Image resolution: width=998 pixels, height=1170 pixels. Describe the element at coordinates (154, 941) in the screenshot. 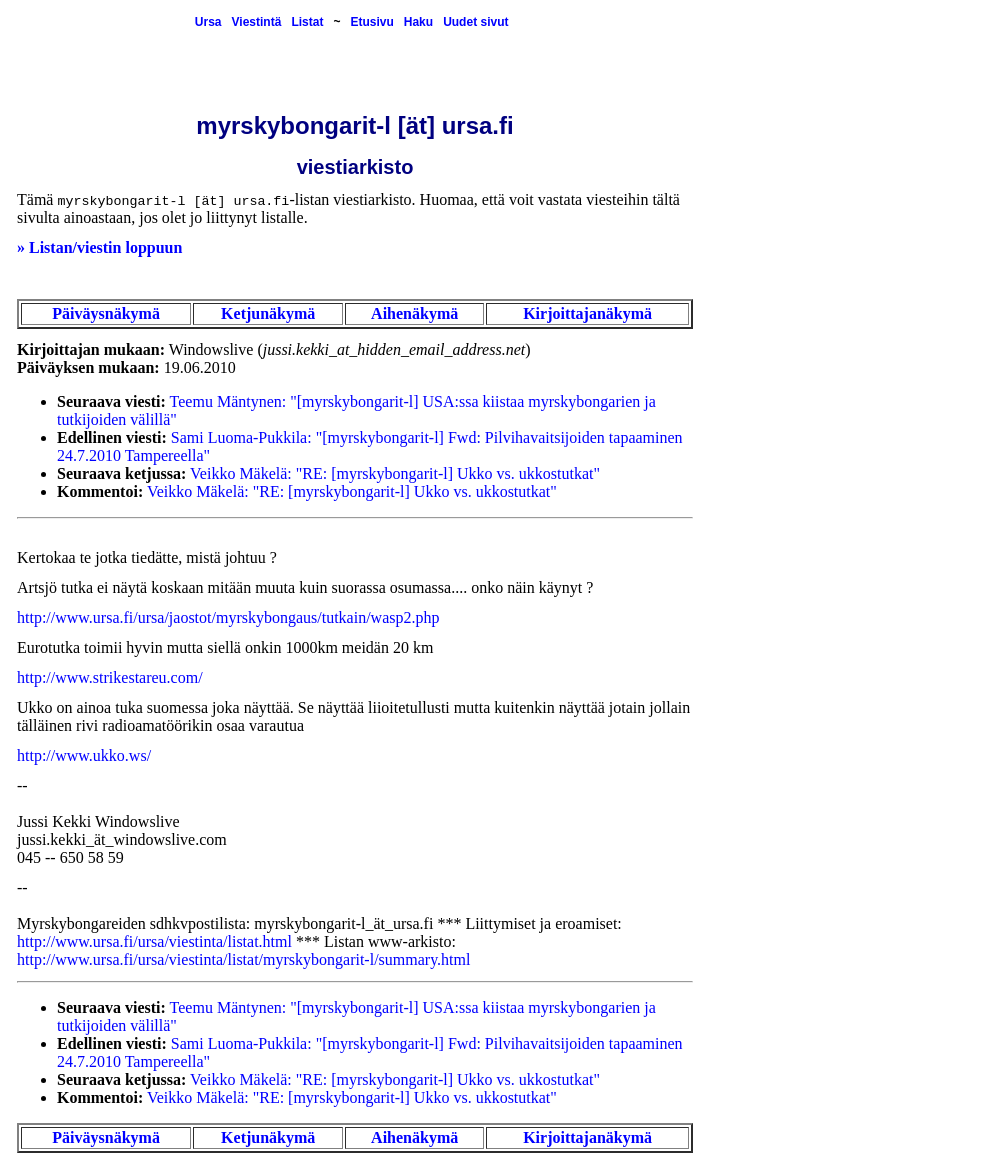

I see `http://www.ursa.fi/ursa/viestinta/listat.html` at that location.